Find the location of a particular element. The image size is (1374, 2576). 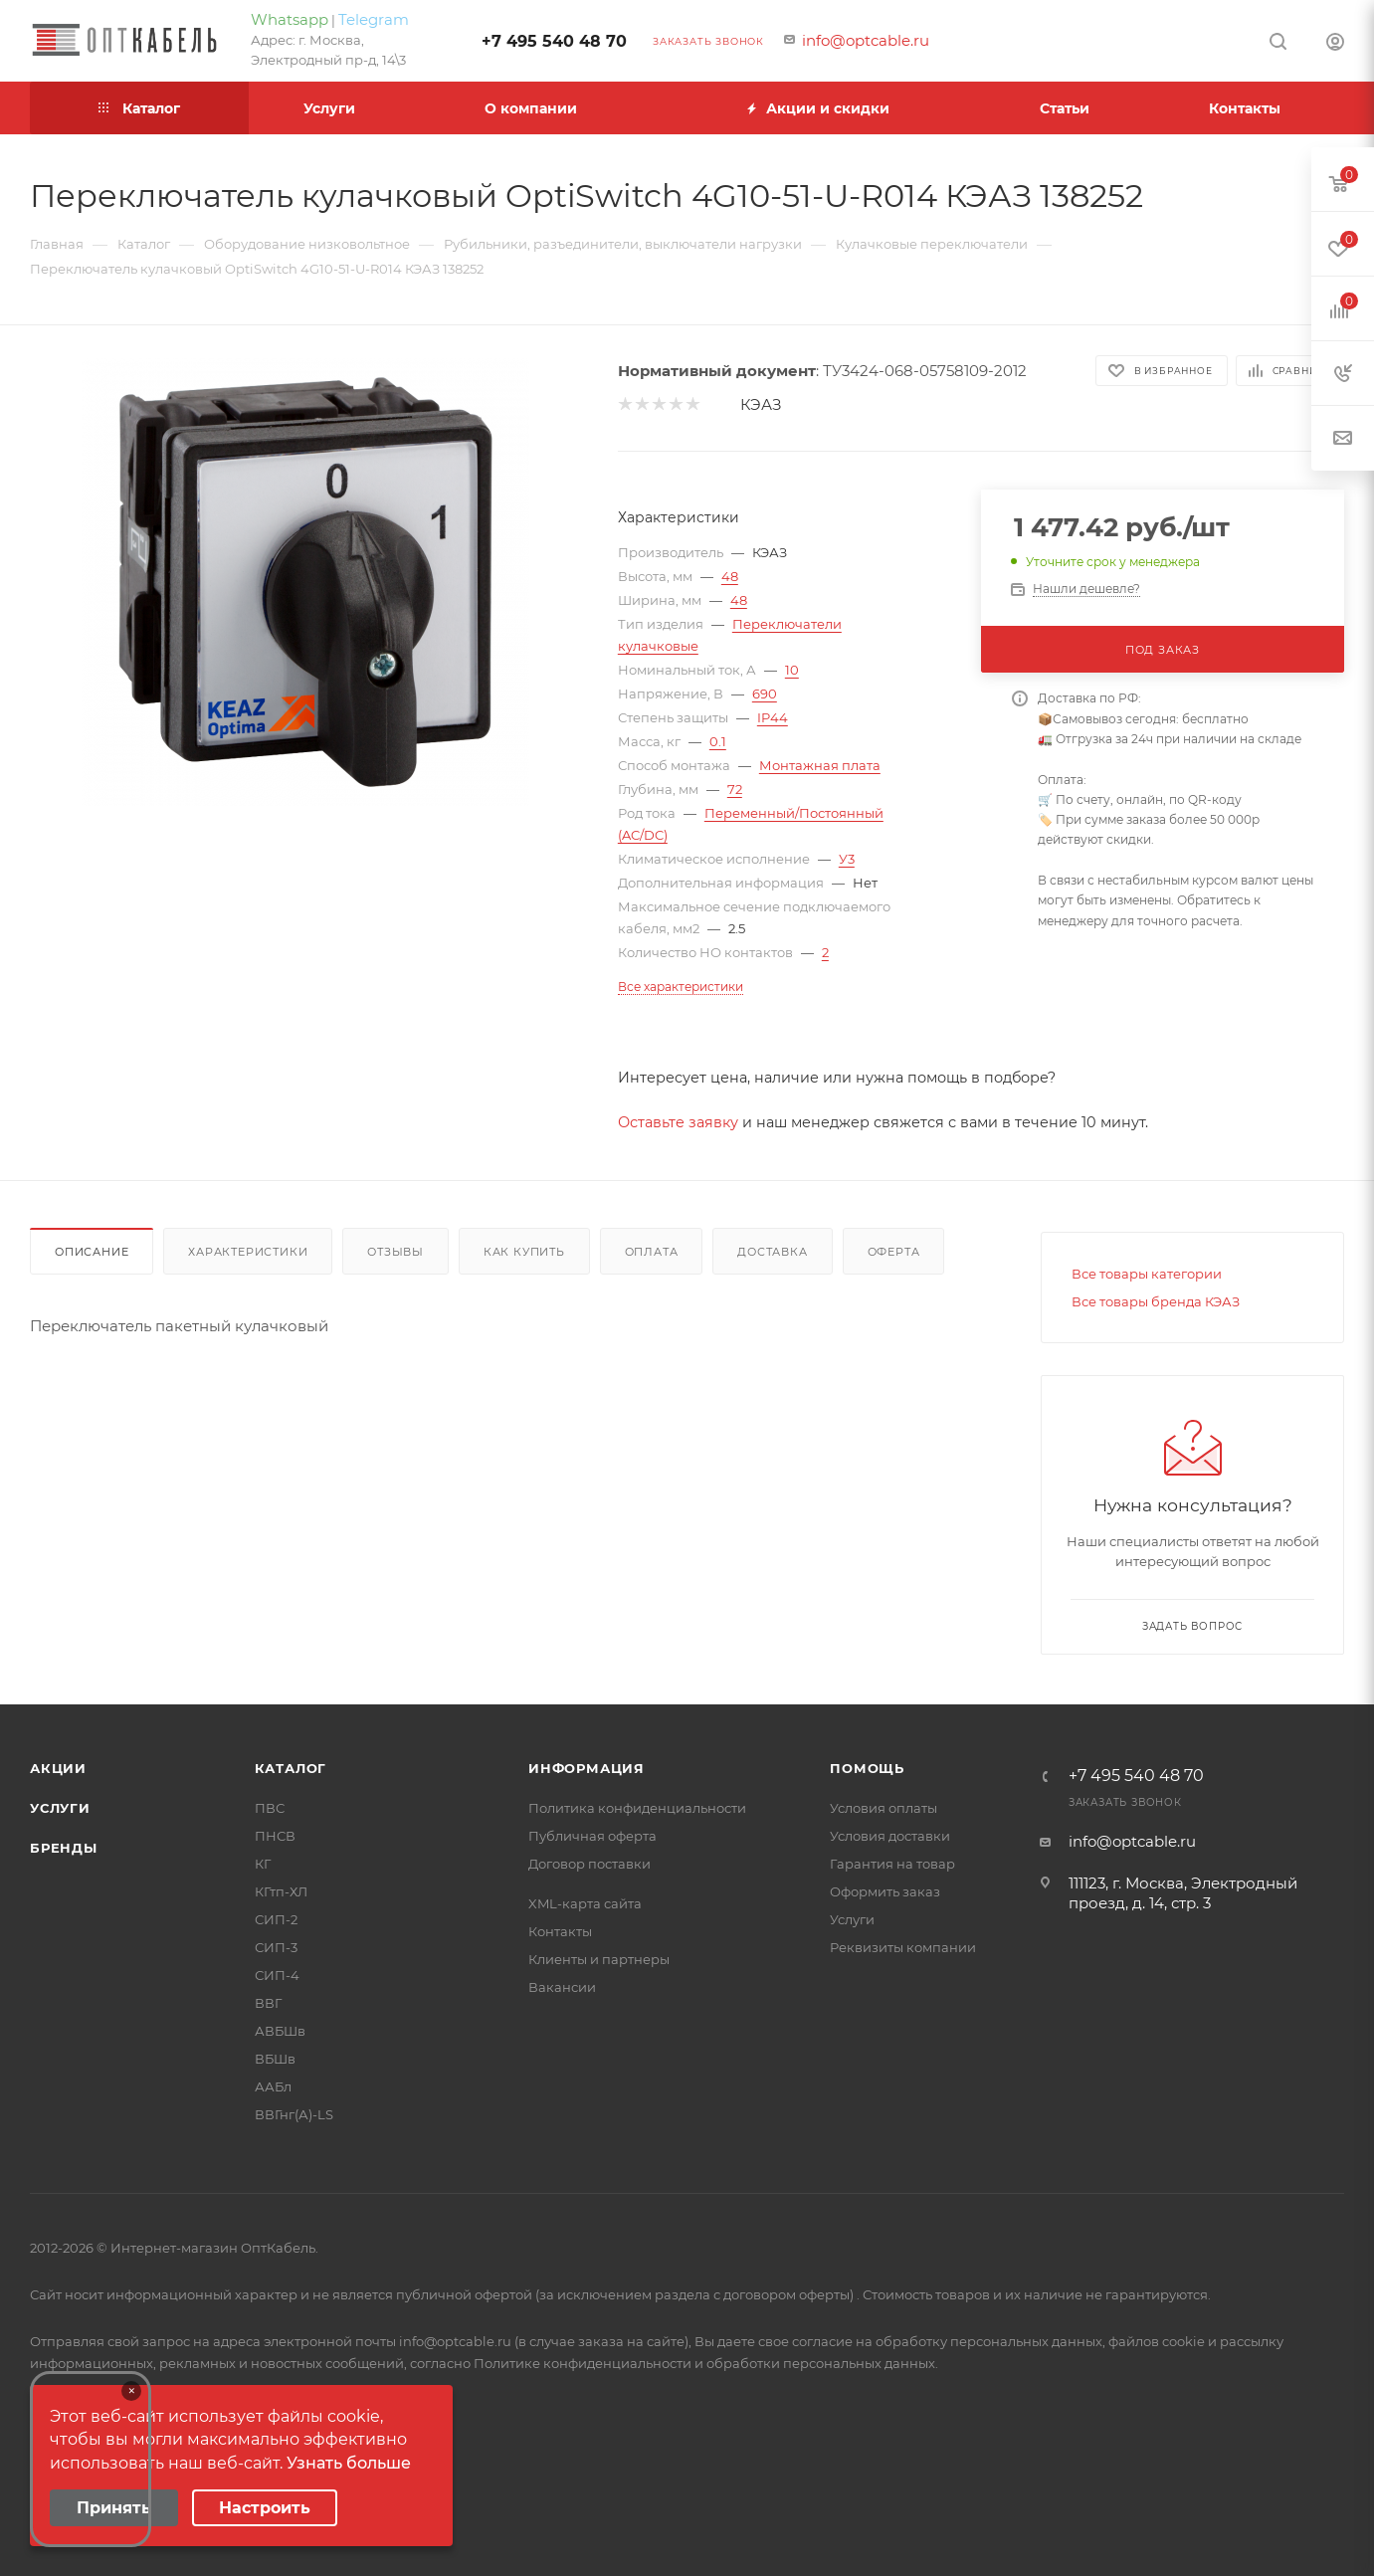

Все товары категории is located at coordinates (1147, 1274).